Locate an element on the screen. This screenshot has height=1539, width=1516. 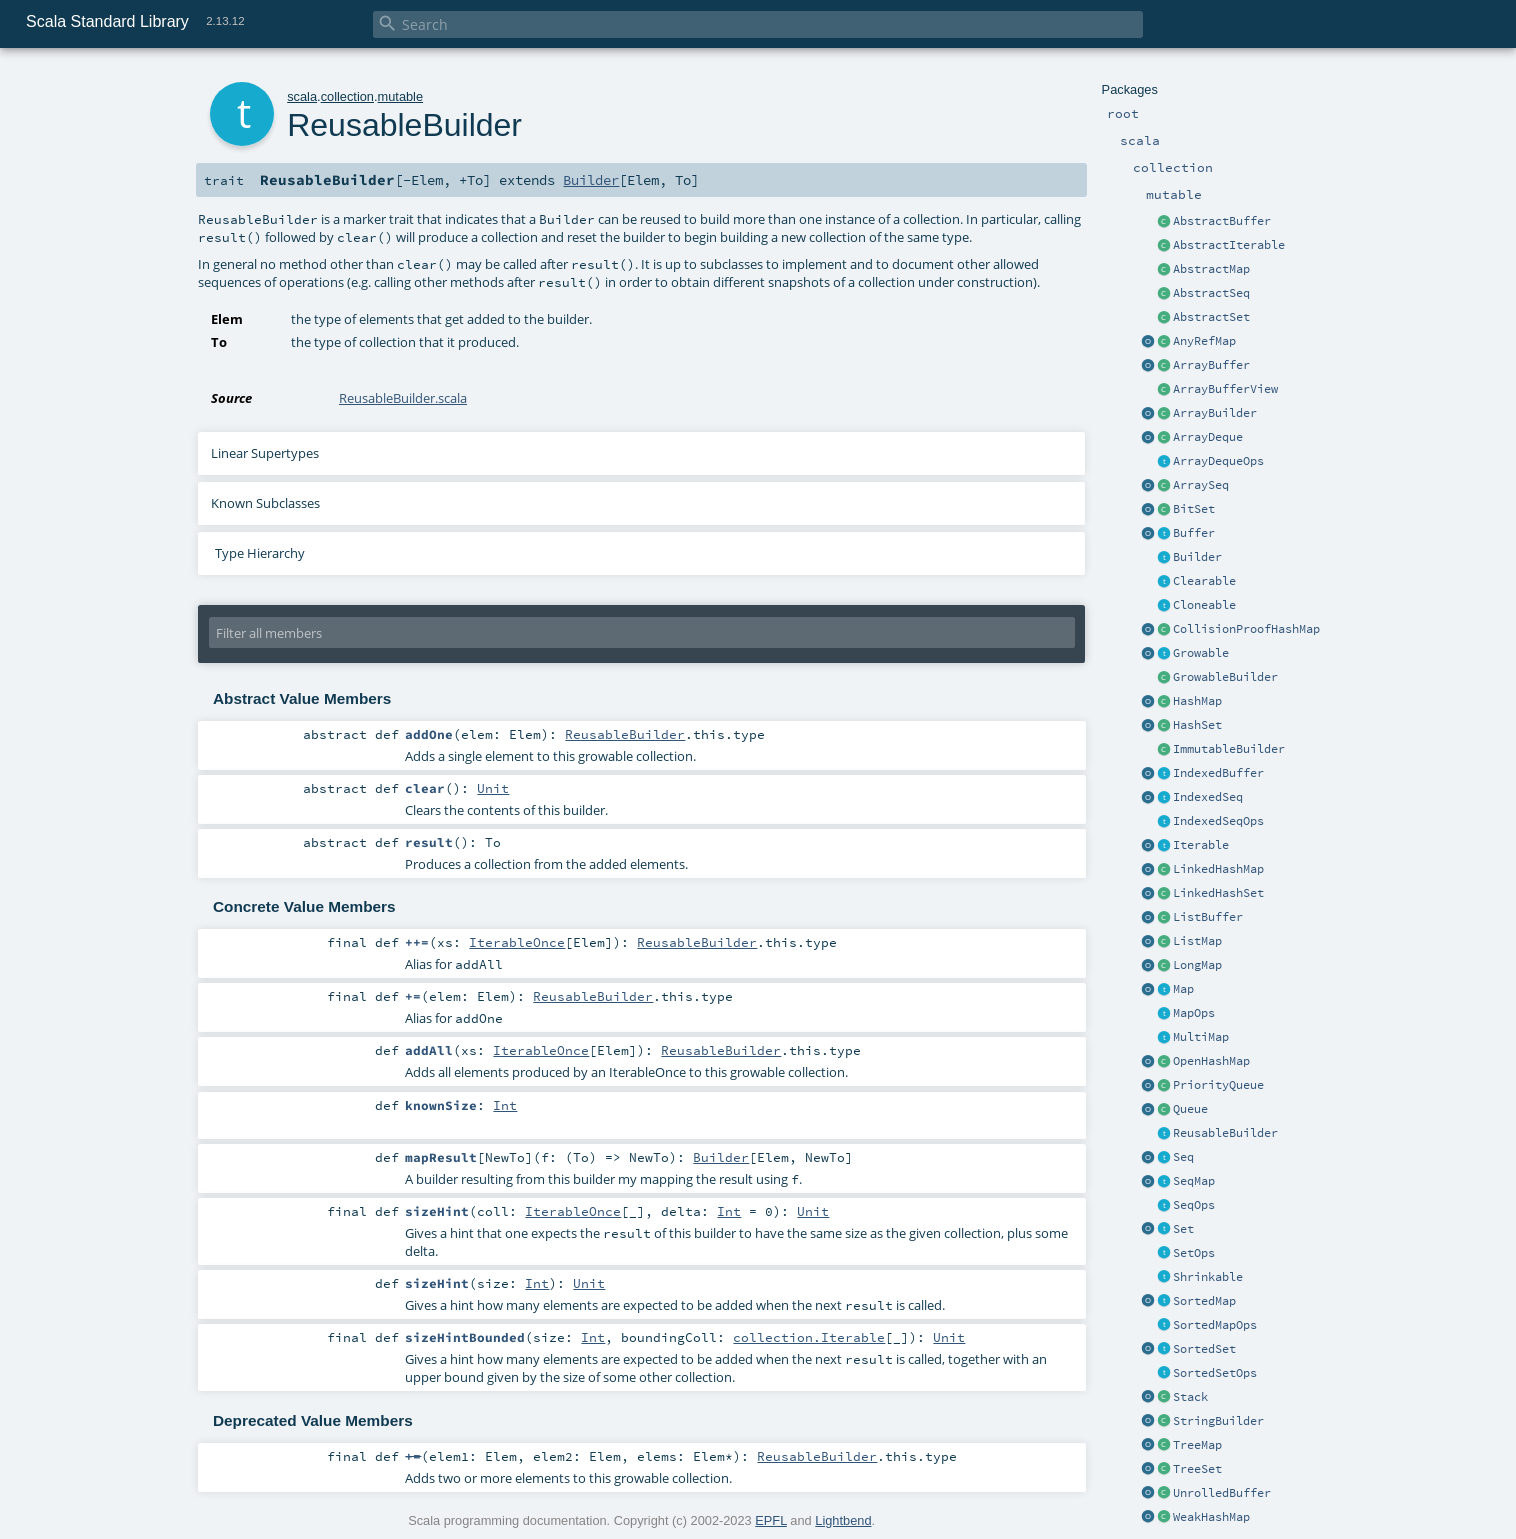
SeqMap is located at coordinates (1194, 1181).